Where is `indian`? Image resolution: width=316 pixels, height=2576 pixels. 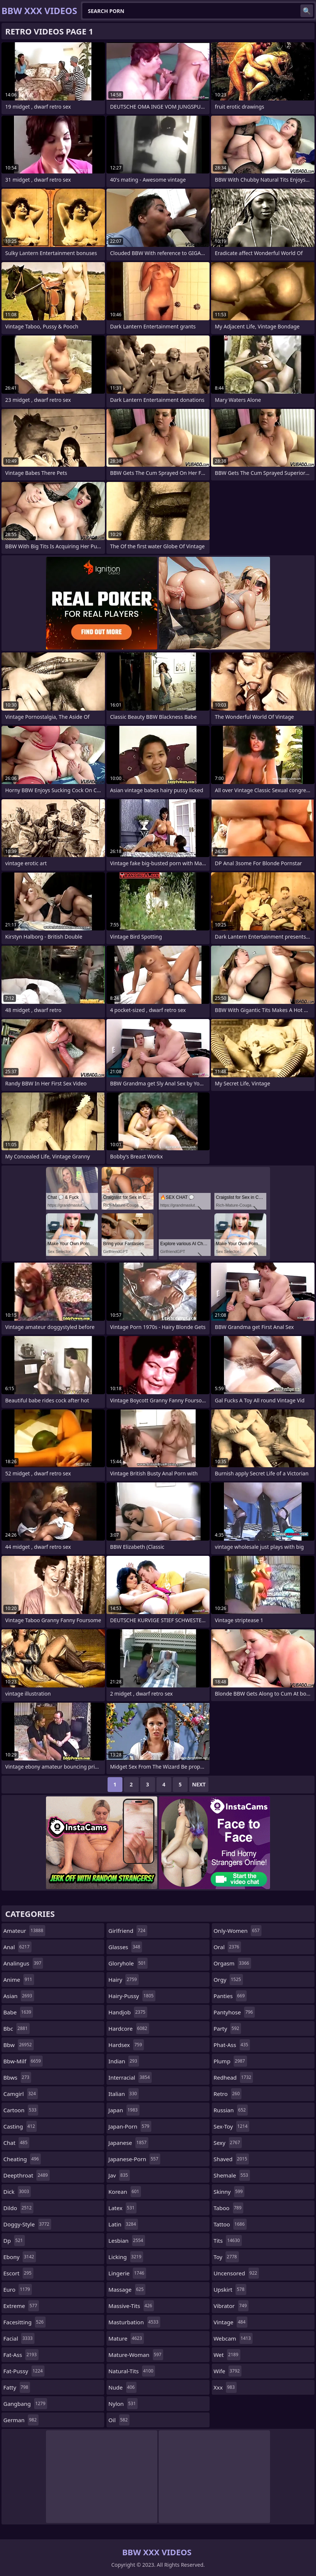 indian is located at coordinates (123, 2061).